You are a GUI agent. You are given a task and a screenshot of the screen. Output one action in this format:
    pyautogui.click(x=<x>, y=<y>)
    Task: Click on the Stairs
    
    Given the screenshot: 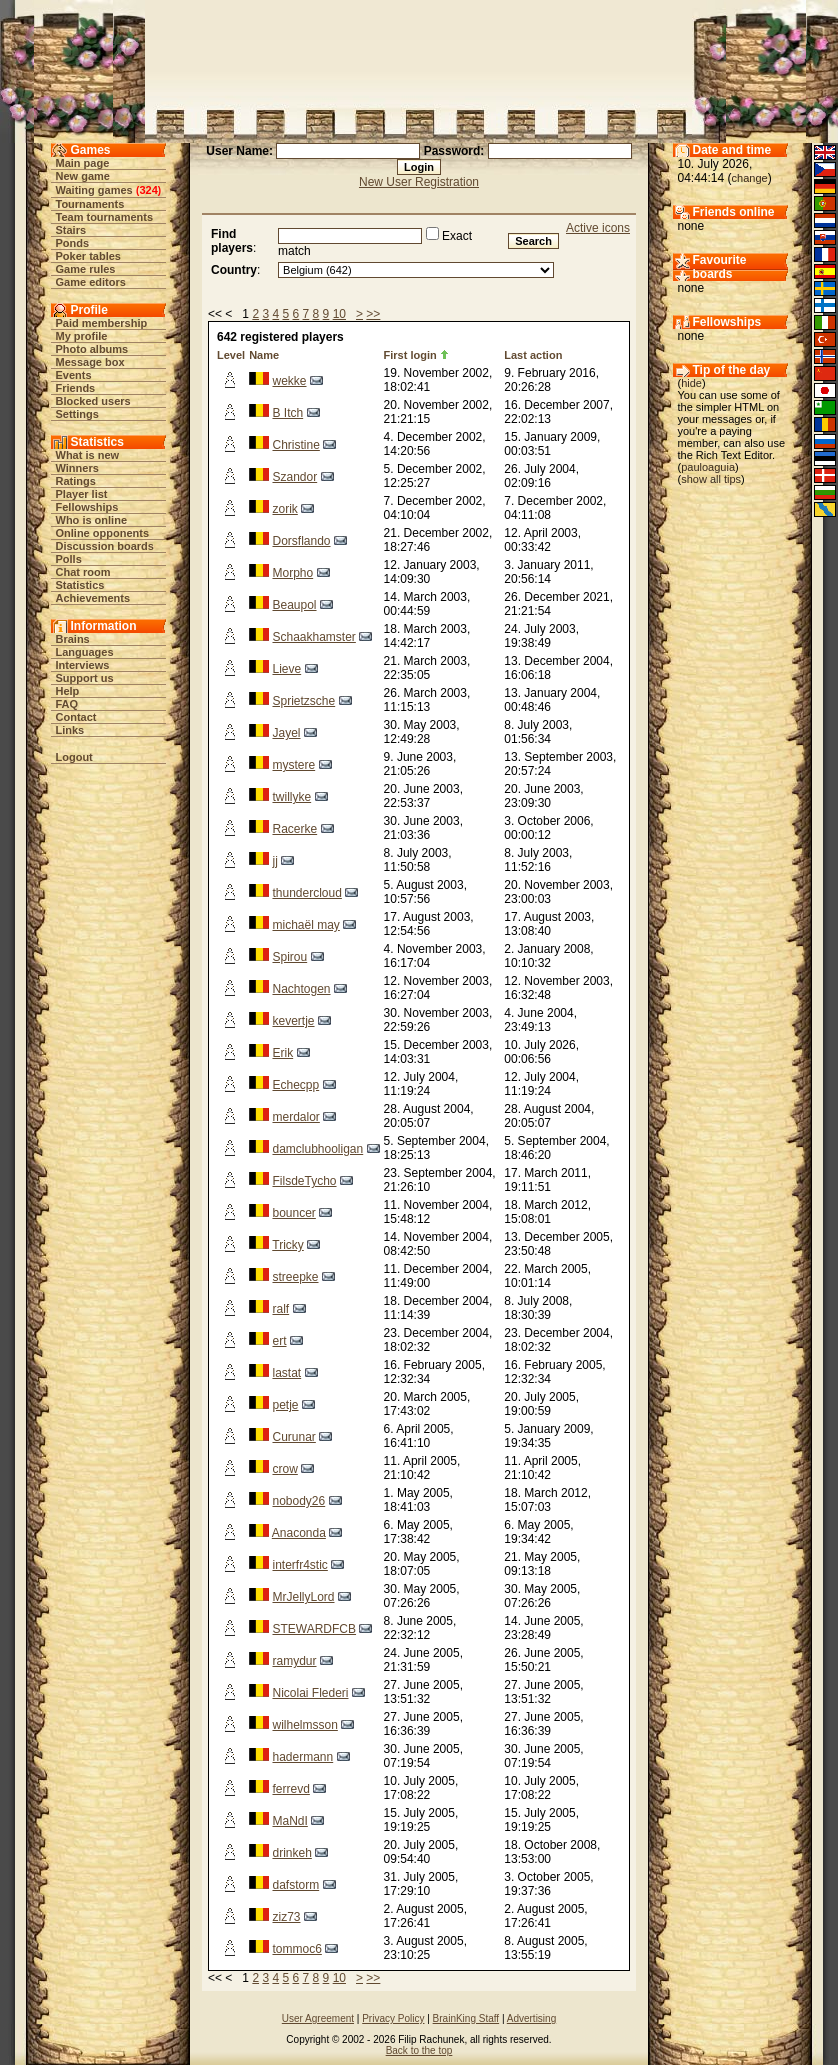 What is the action you would take?
    pyautogui.click(x=71, y=230)
    